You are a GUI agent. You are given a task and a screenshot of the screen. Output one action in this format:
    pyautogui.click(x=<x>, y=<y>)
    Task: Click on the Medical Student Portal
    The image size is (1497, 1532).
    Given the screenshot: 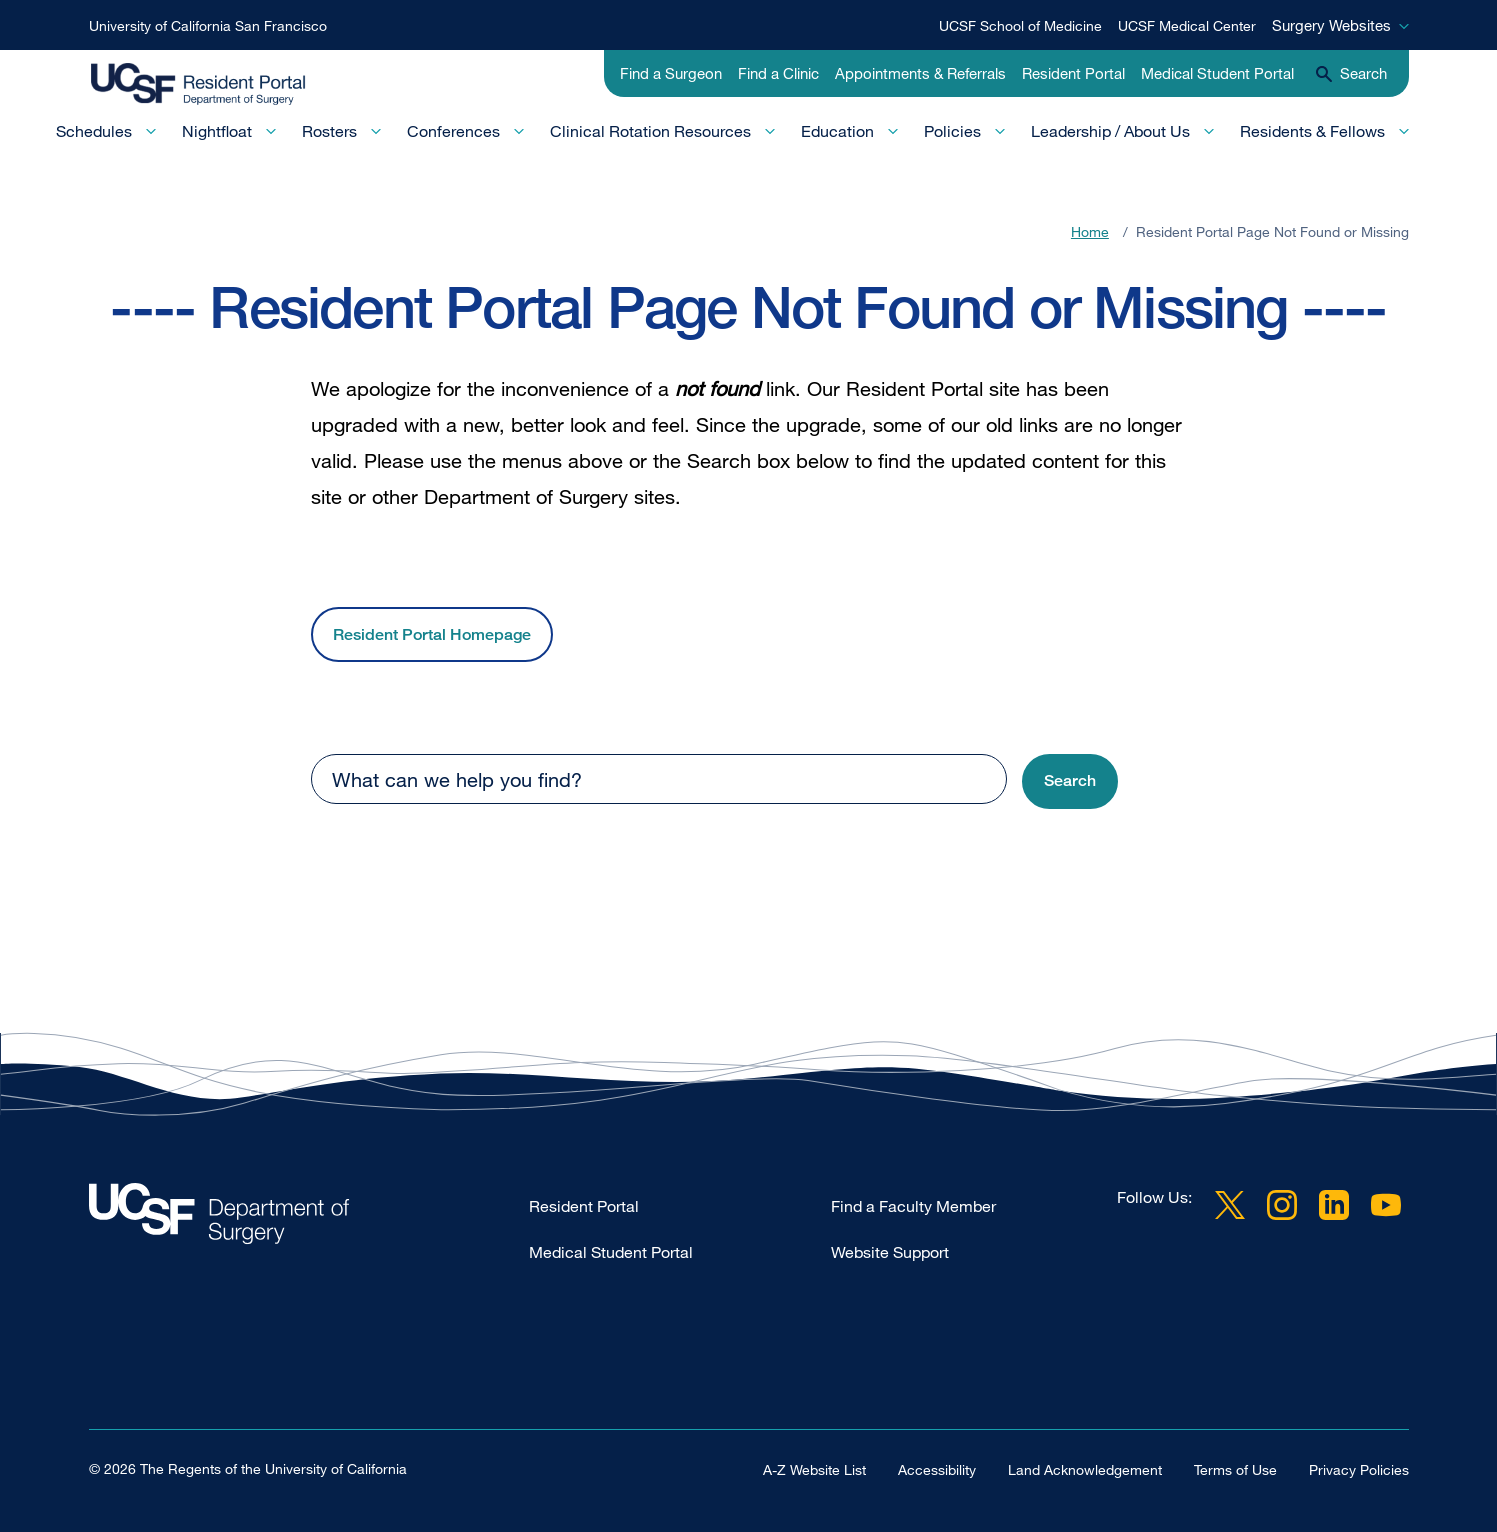 What is the action you would take?
    pyautogui.click(x=1217, y=73)
    